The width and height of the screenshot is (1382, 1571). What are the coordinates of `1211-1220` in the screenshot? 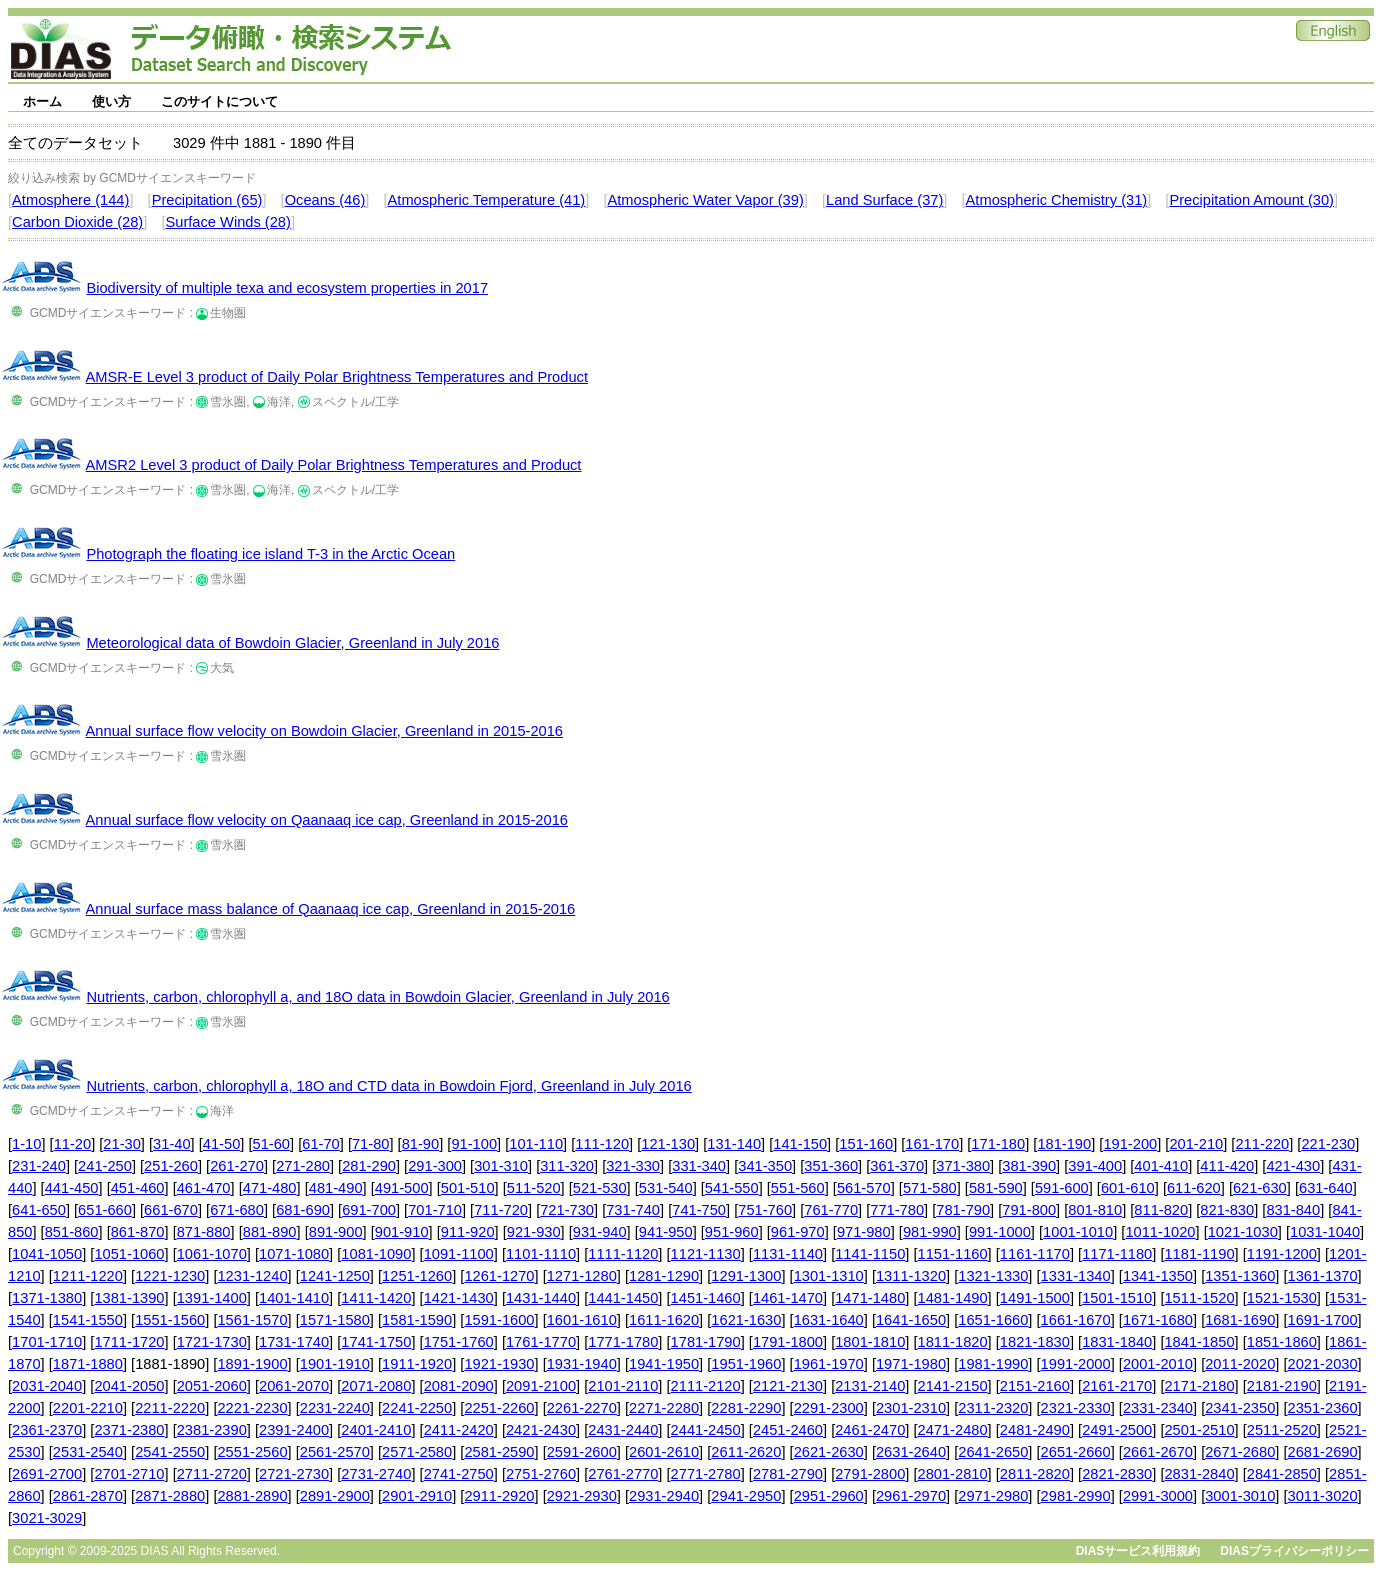 It's located at (88, 1276).